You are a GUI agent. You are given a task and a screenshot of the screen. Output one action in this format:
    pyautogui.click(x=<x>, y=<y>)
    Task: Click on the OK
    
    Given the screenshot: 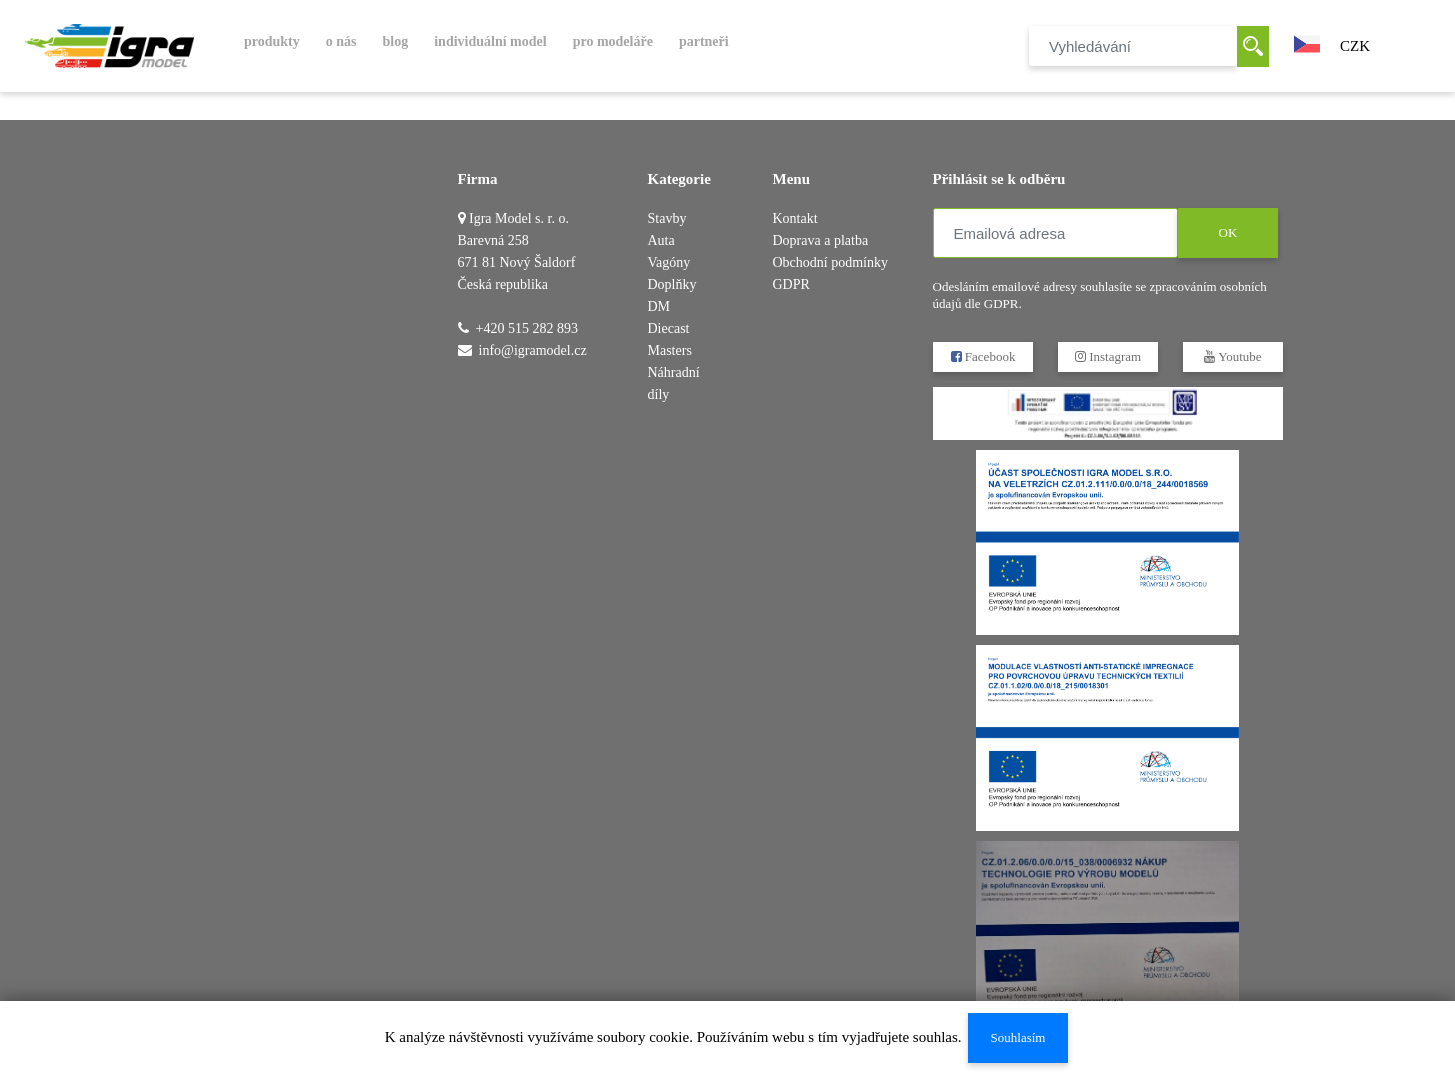 What is the action you would take?
    pyautogui.click(x=1227, y=232)
    